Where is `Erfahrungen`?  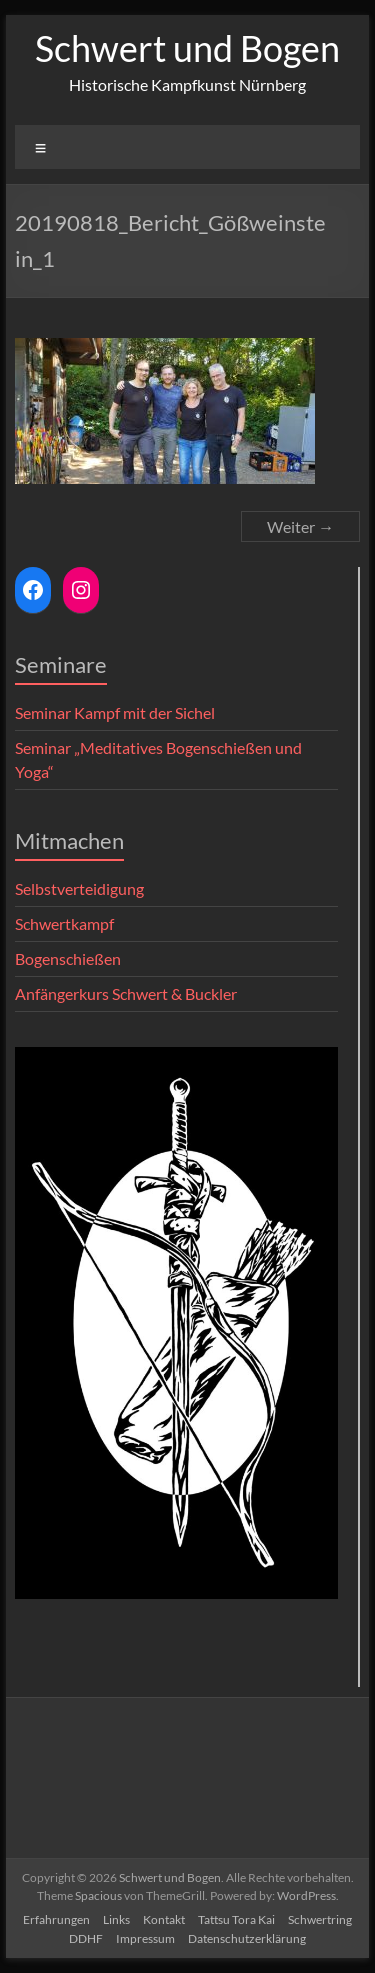 Erfahrungen is located at coordinates (56, 1919).